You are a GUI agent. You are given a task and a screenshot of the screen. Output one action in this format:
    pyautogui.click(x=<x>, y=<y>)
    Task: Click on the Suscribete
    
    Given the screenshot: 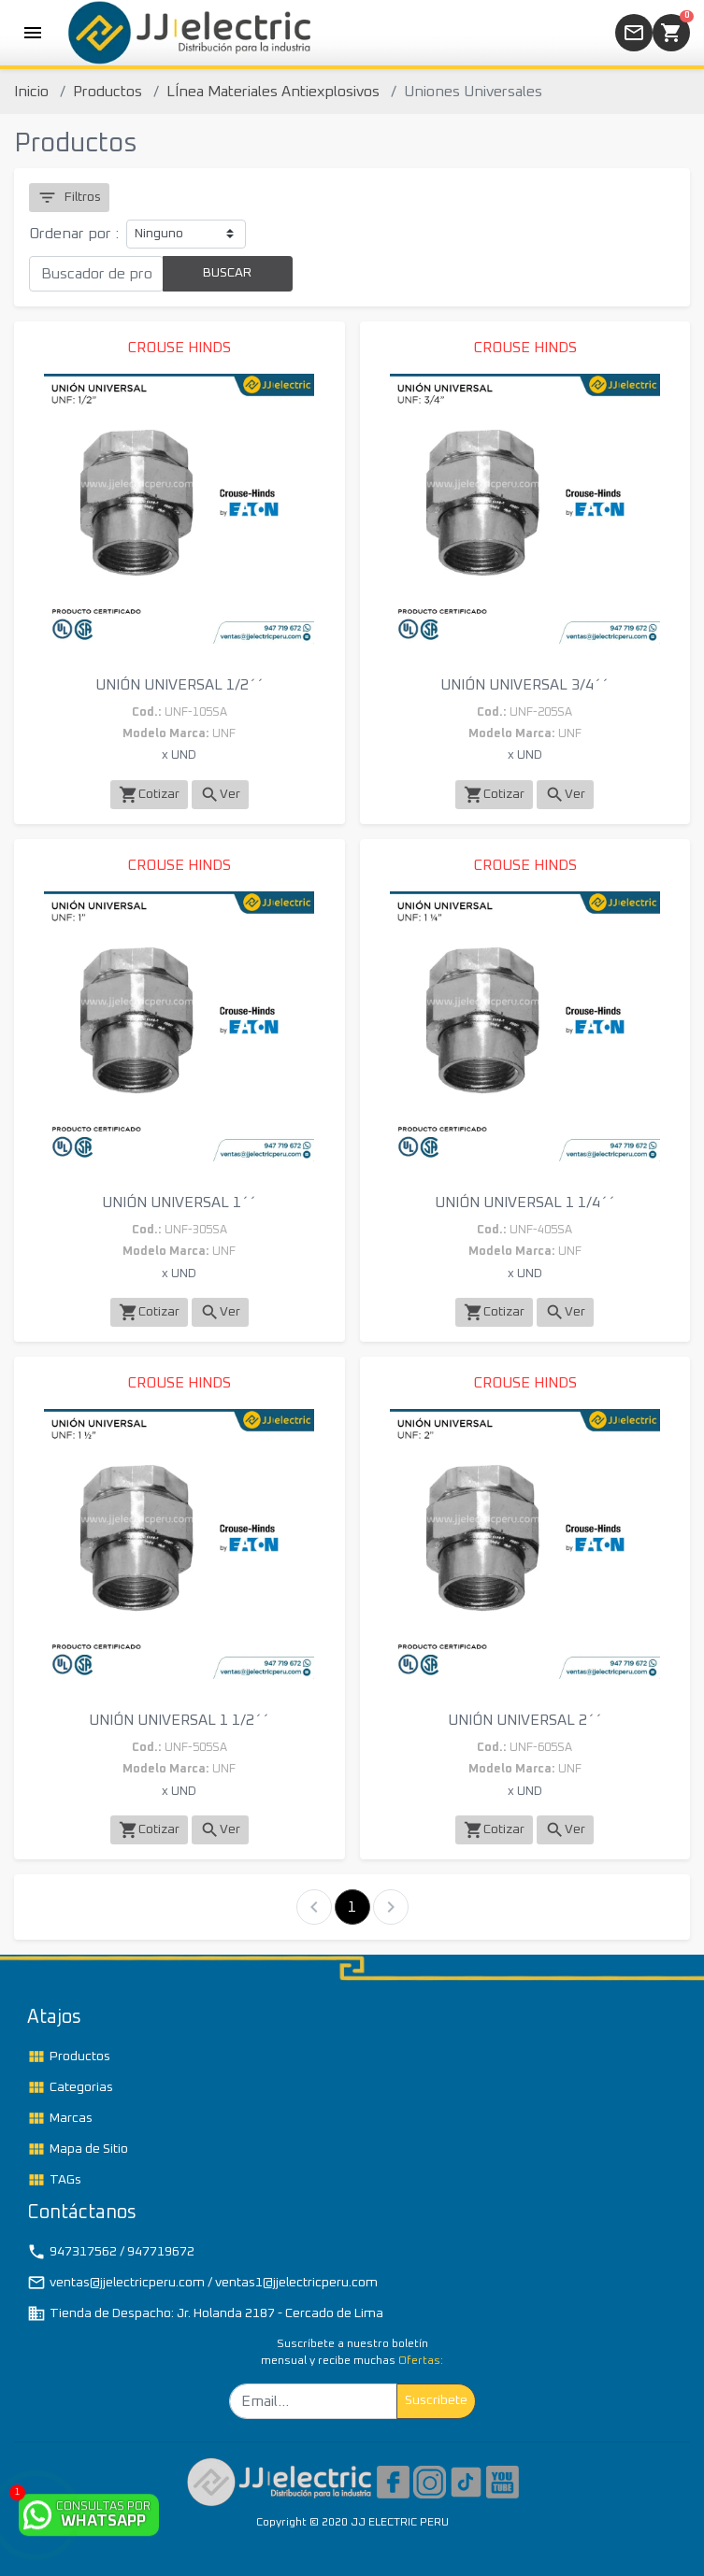 What is the action you would take?
    pyautogui.click(x=436, y=2400)
    